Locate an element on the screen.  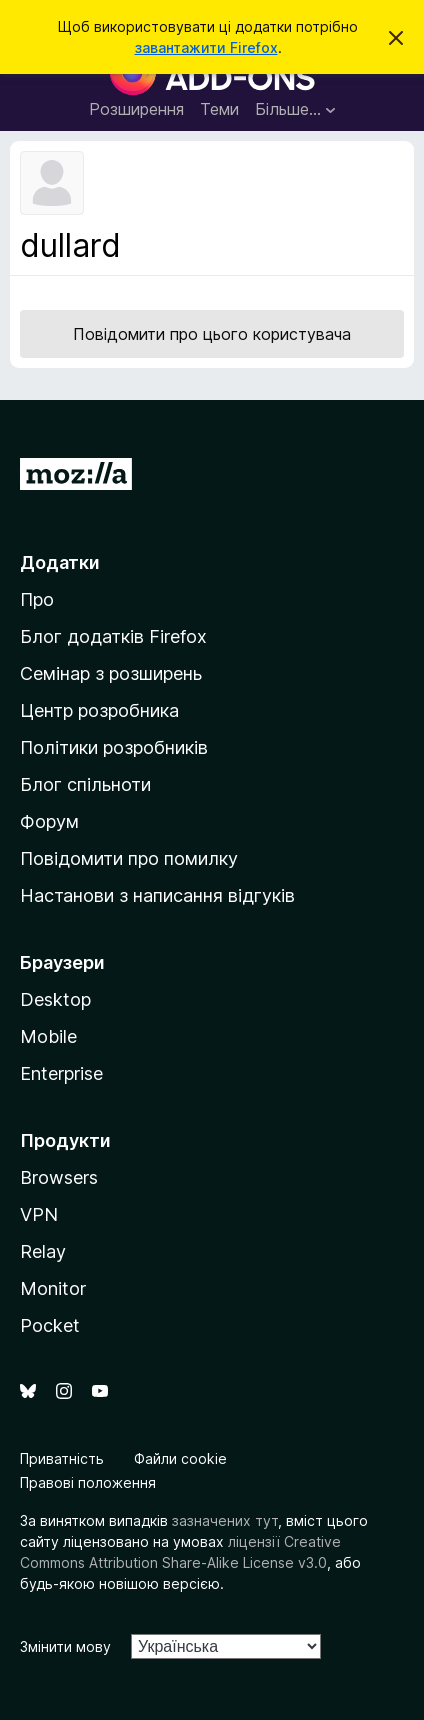
Приватність is located at coordinates (62, 1458).